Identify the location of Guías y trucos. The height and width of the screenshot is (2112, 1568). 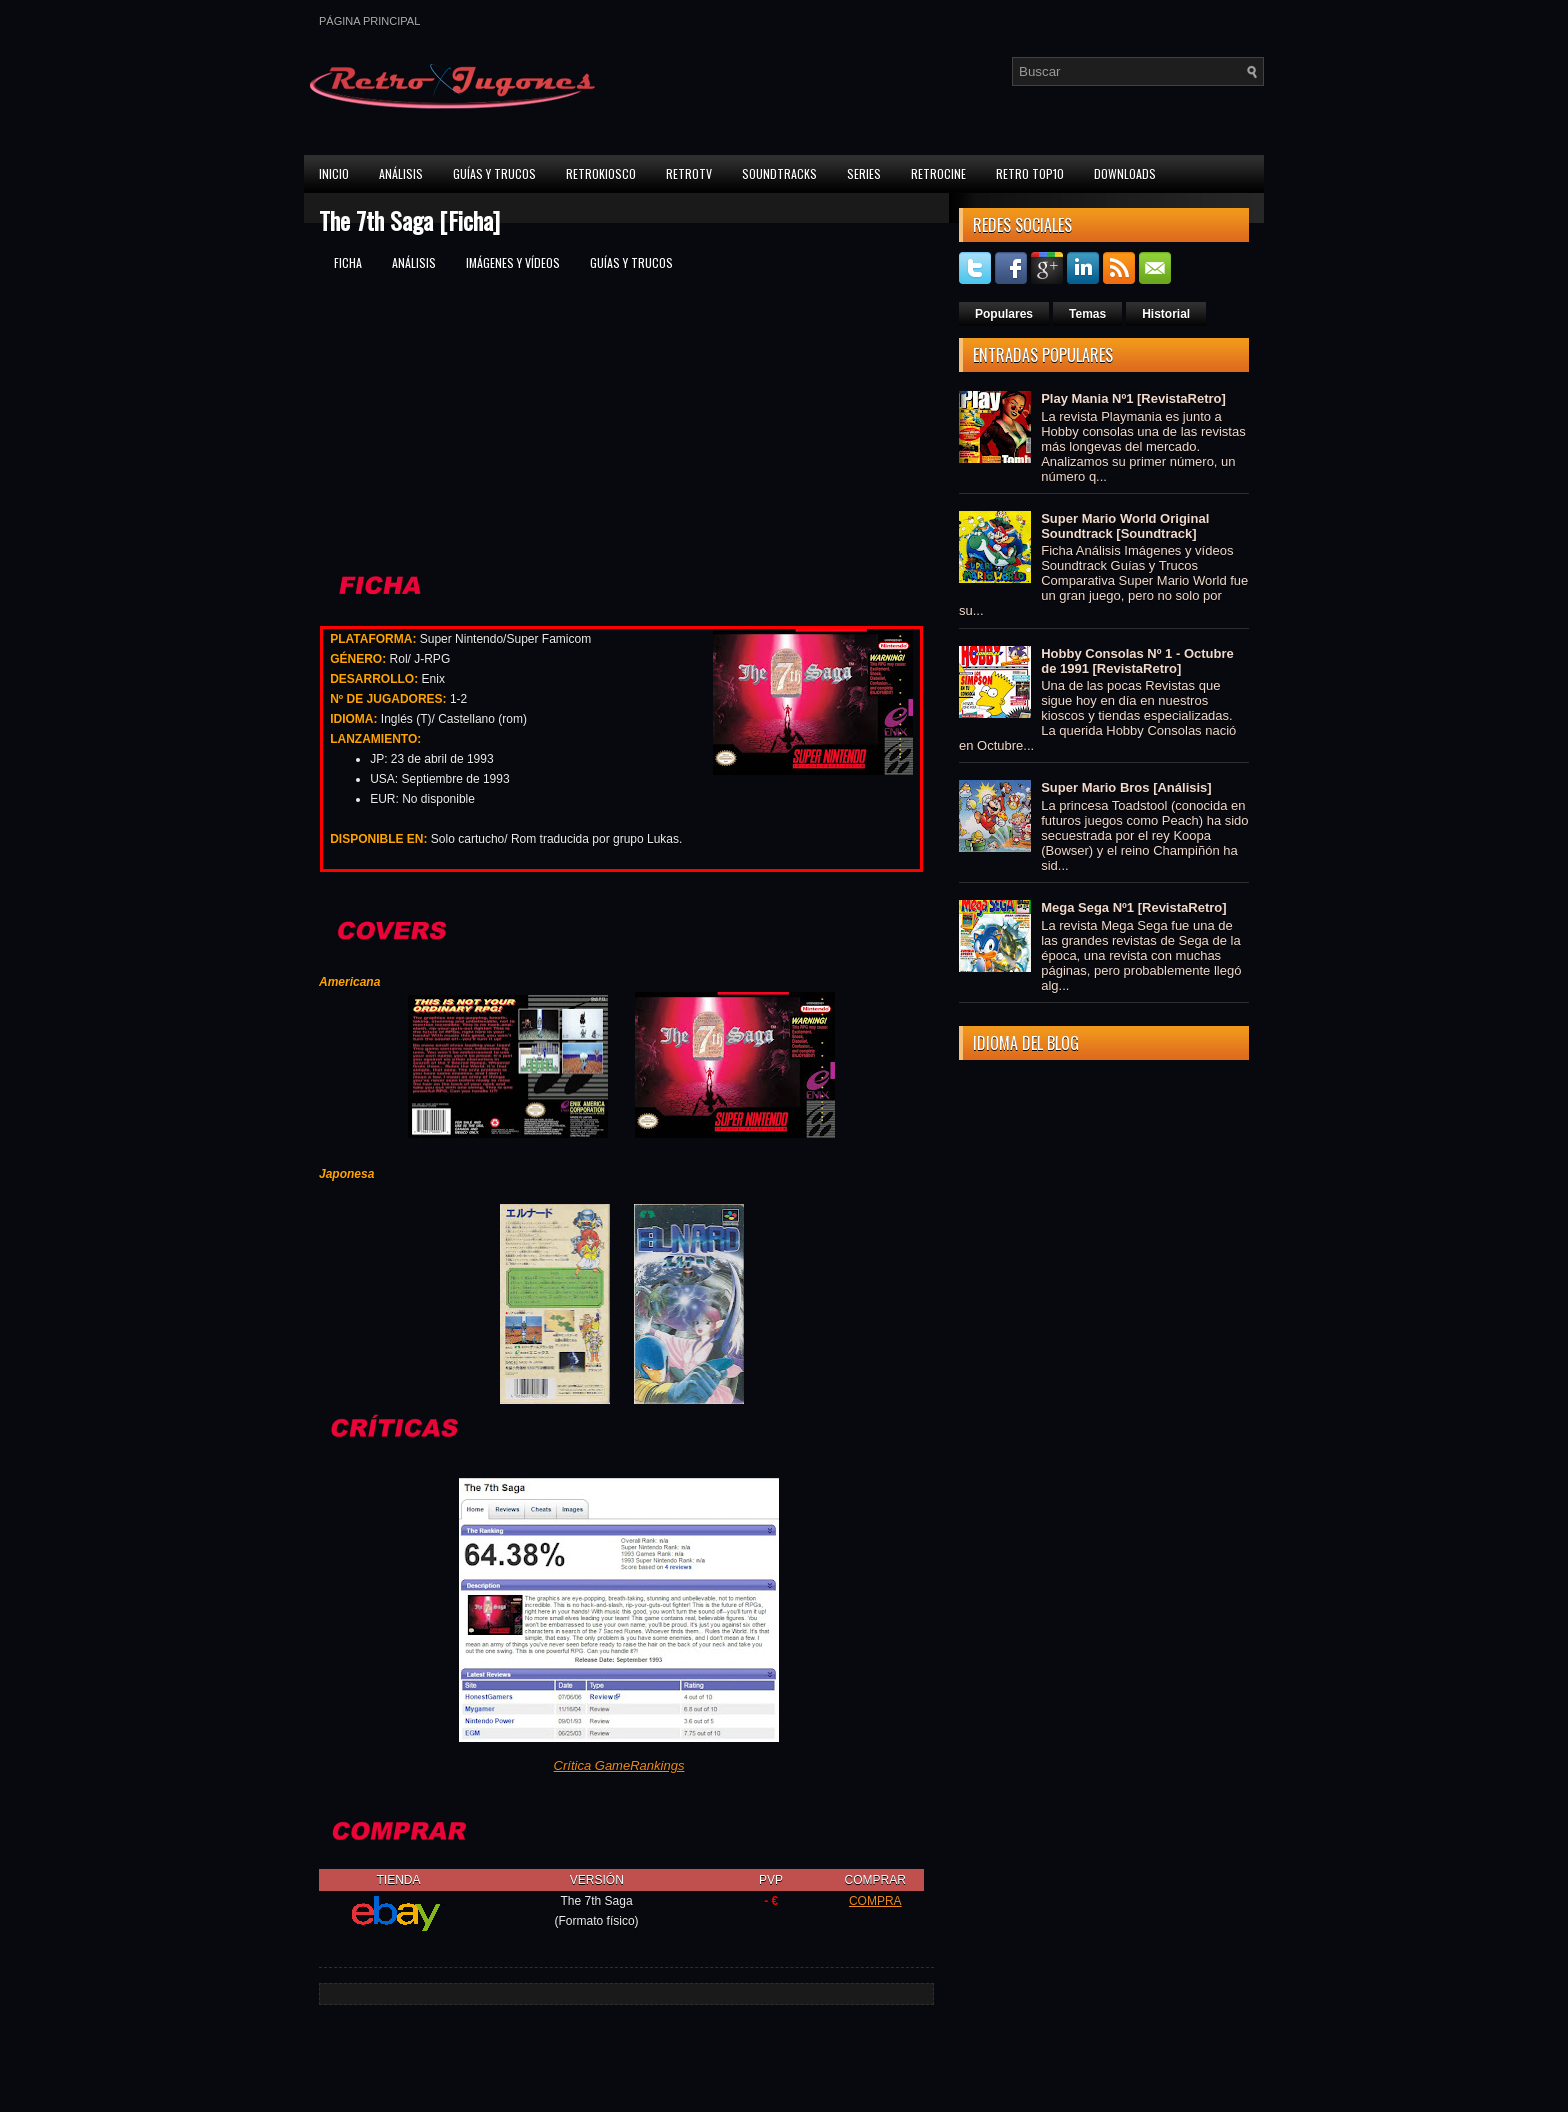
(631, 262).